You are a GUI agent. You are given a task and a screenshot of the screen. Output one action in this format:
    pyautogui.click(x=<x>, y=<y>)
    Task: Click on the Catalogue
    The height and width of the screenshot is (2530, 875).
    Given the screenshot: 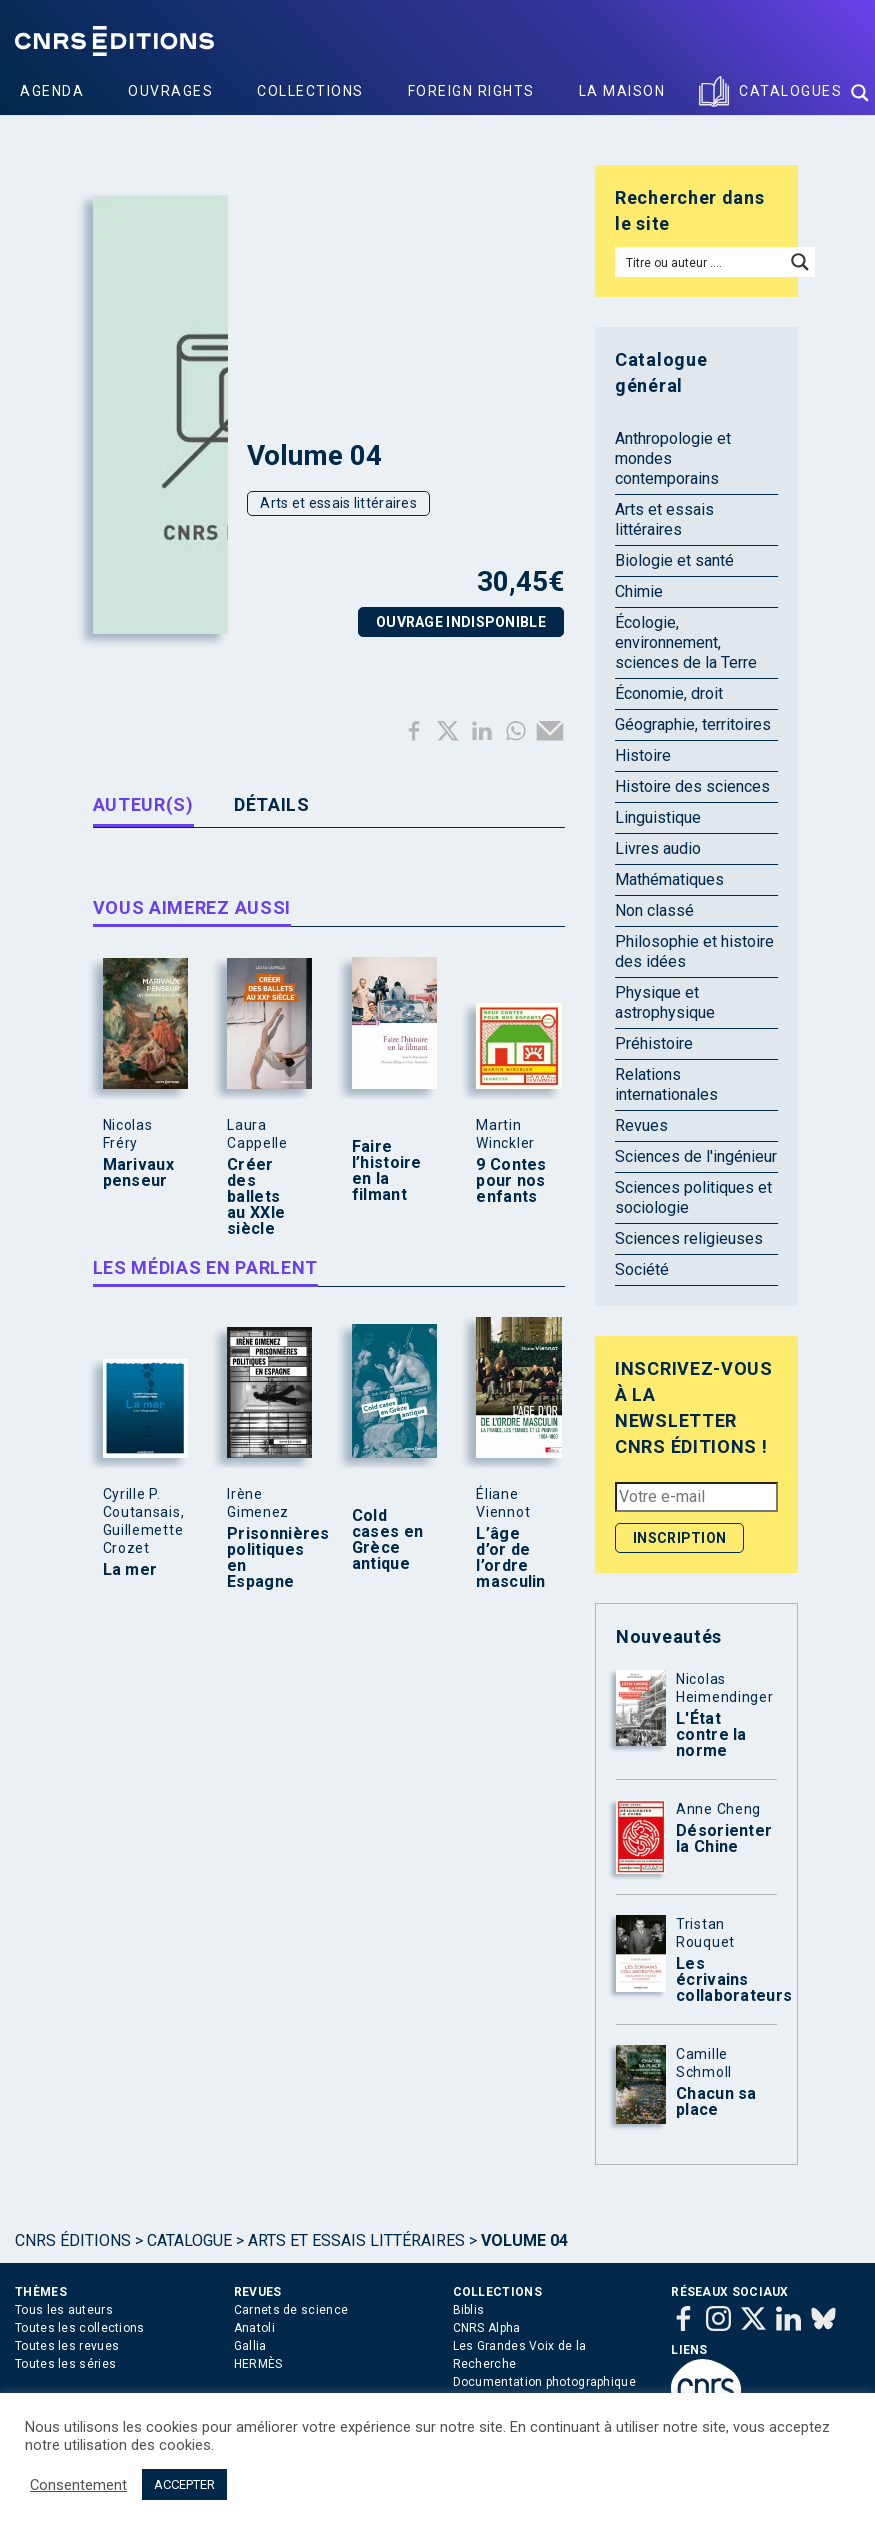 What is the action you would take?
    pyautogui.click(x=189, y=2240)
    